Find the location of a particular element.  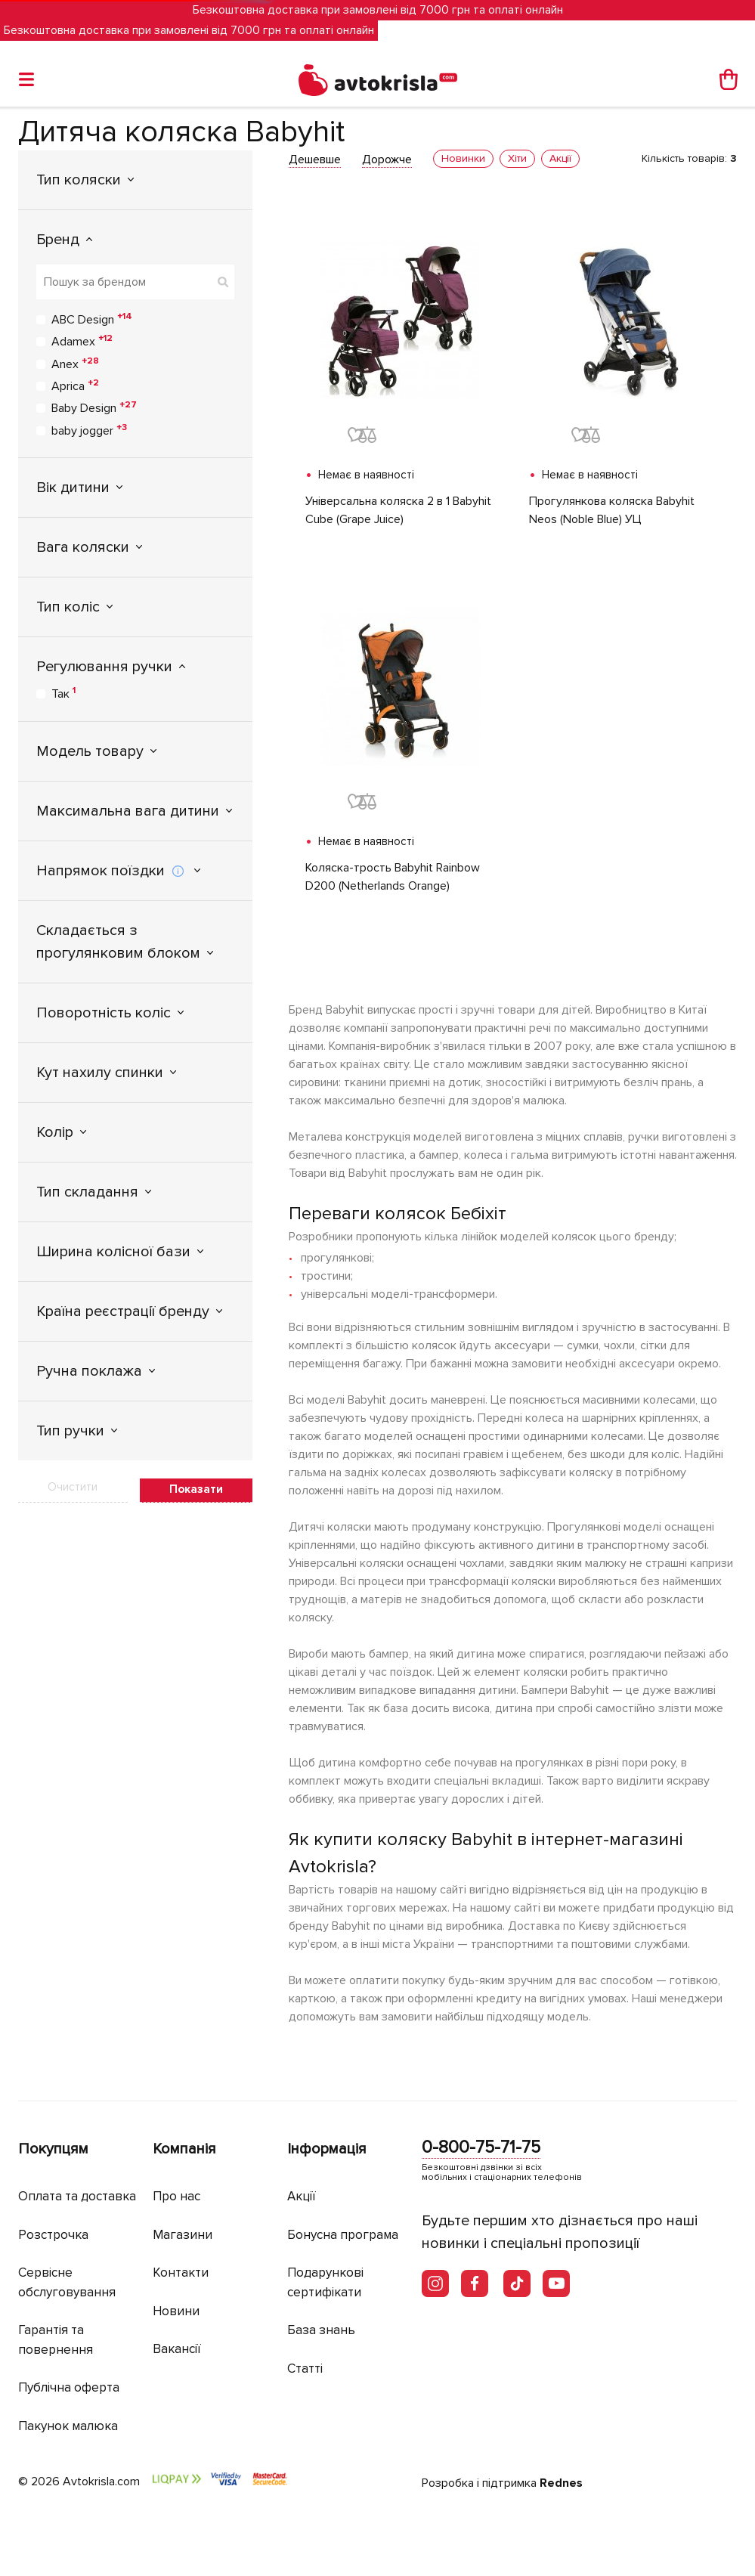

Так is located at coordinates (63, 693).